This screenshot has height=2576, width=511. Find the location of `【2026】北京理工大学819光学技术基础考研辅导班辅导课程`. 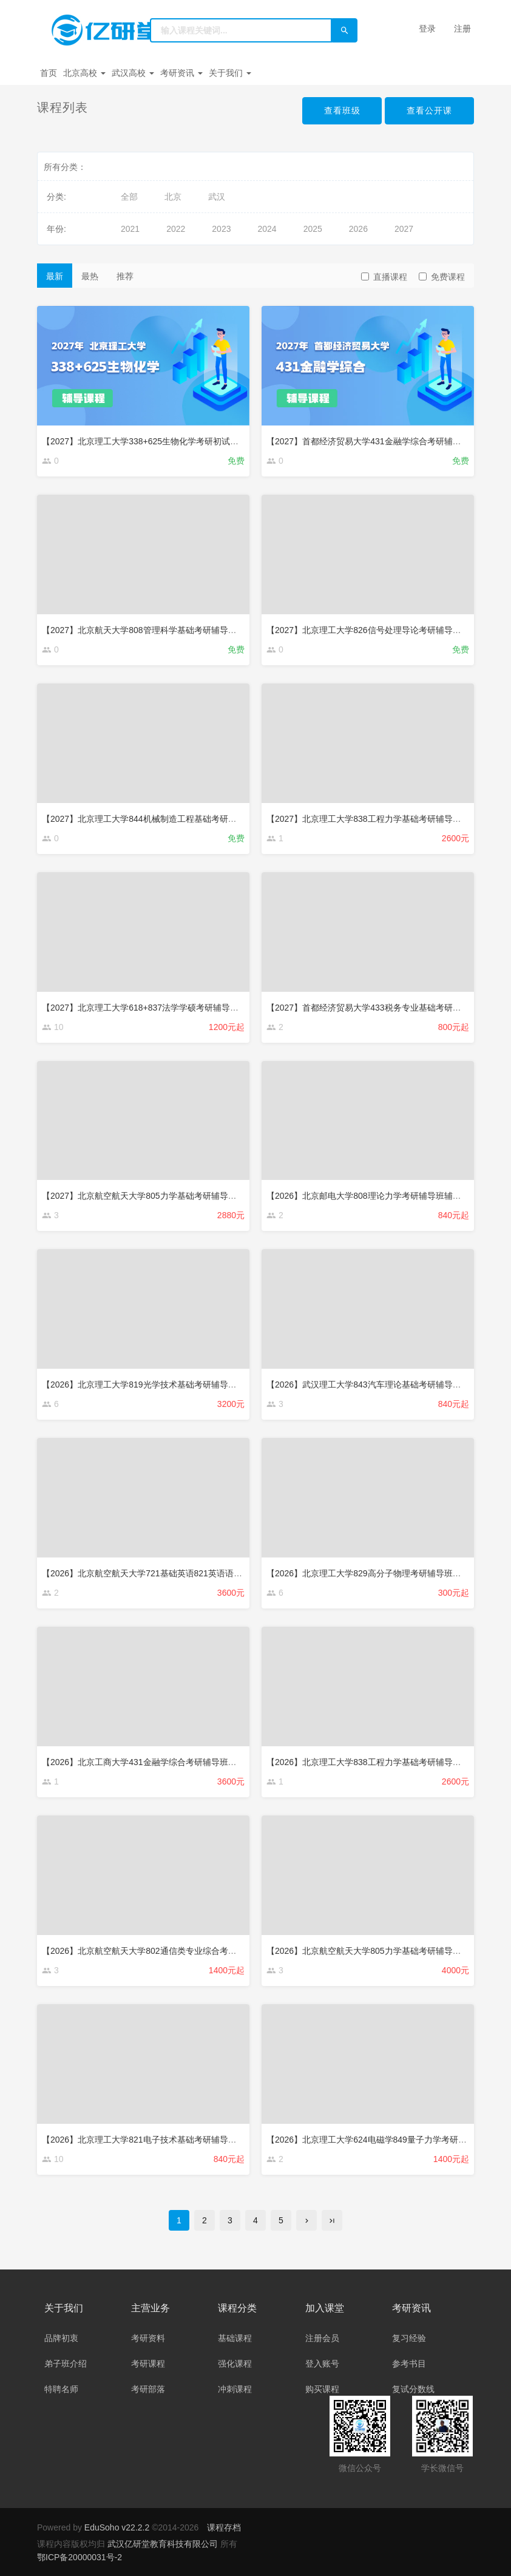

【2026】北京理工大学819光学技术基础考研辅导班辅导课程 is located at coordinates (156, 1384).